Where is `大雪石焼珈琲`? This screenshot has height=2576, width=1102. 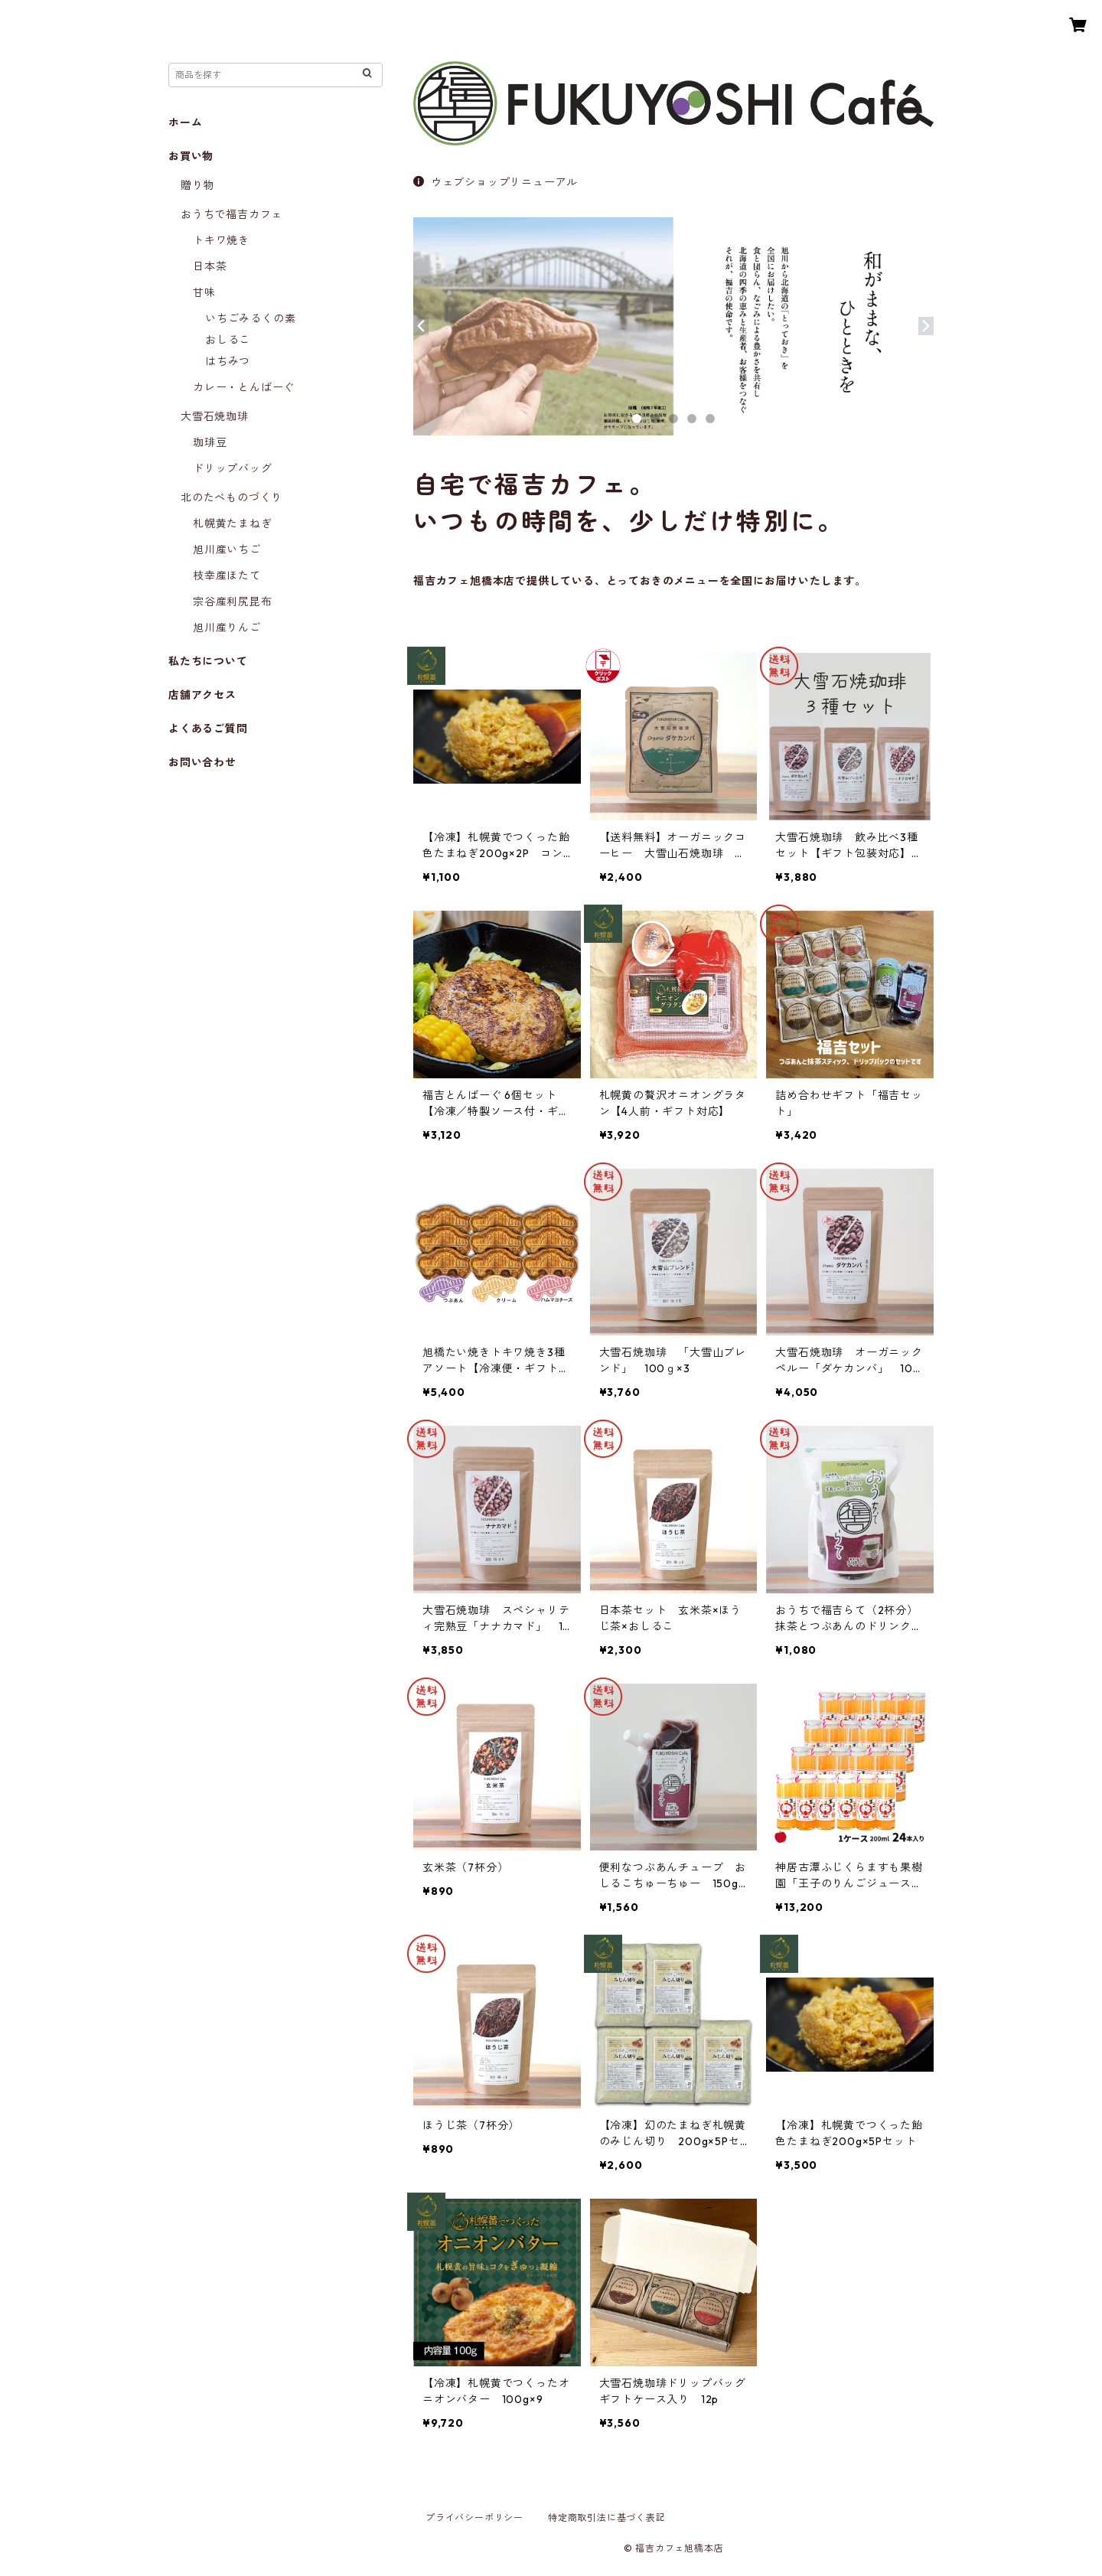
大雪石焼珈琲 is located at coordinates (215, 416).